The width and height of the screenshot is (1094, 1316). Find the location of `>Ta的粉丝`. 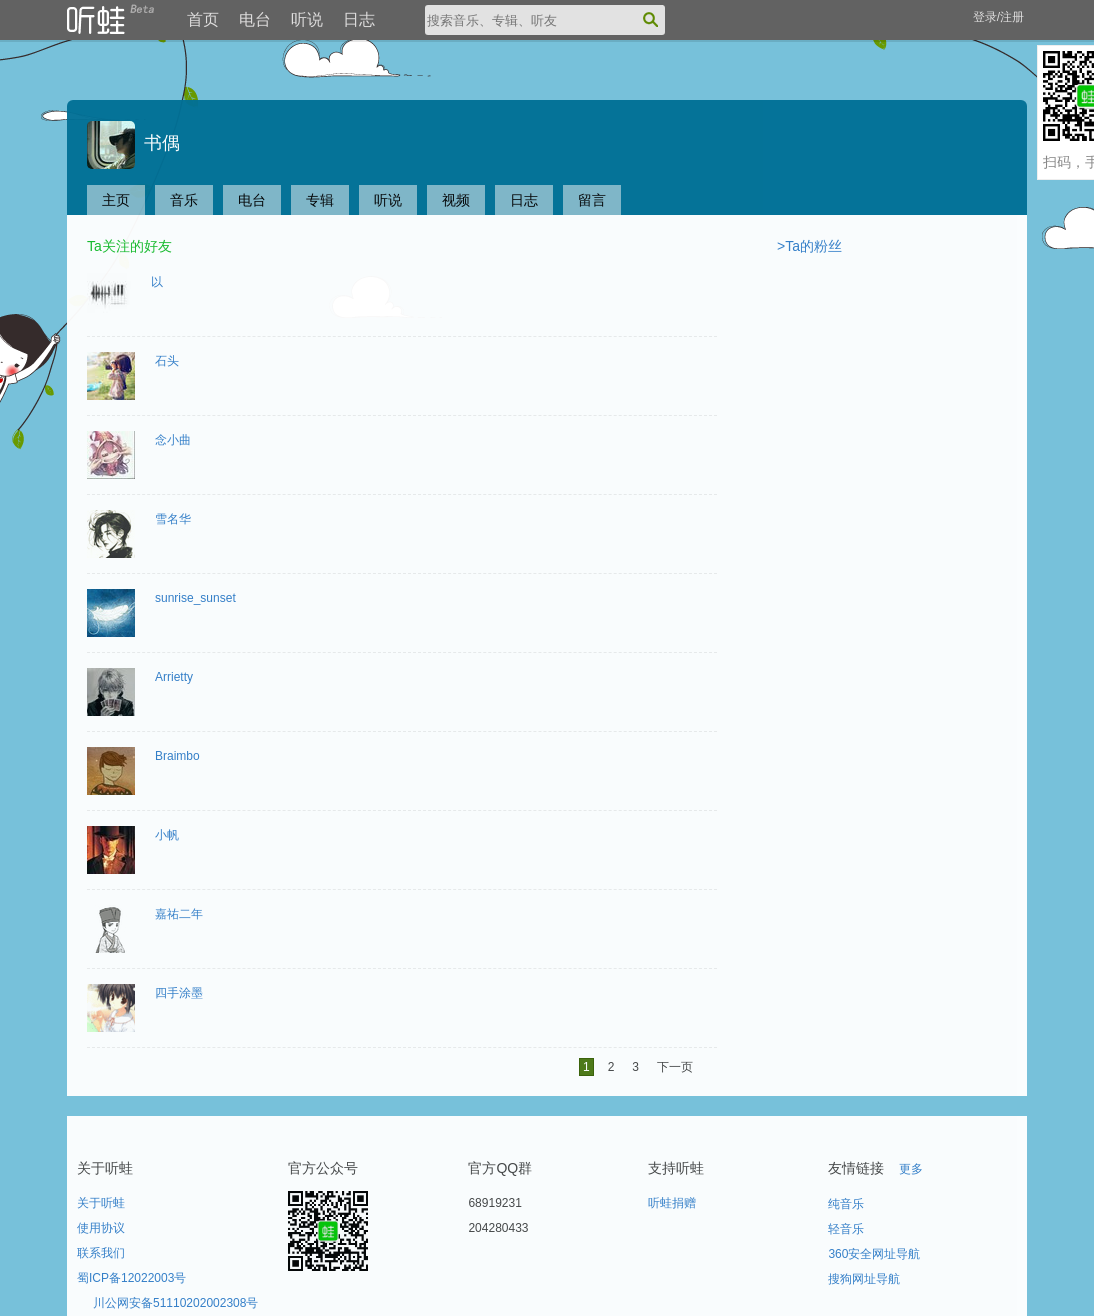

>Ta的粉丝 is located at coordinates (809, 246).